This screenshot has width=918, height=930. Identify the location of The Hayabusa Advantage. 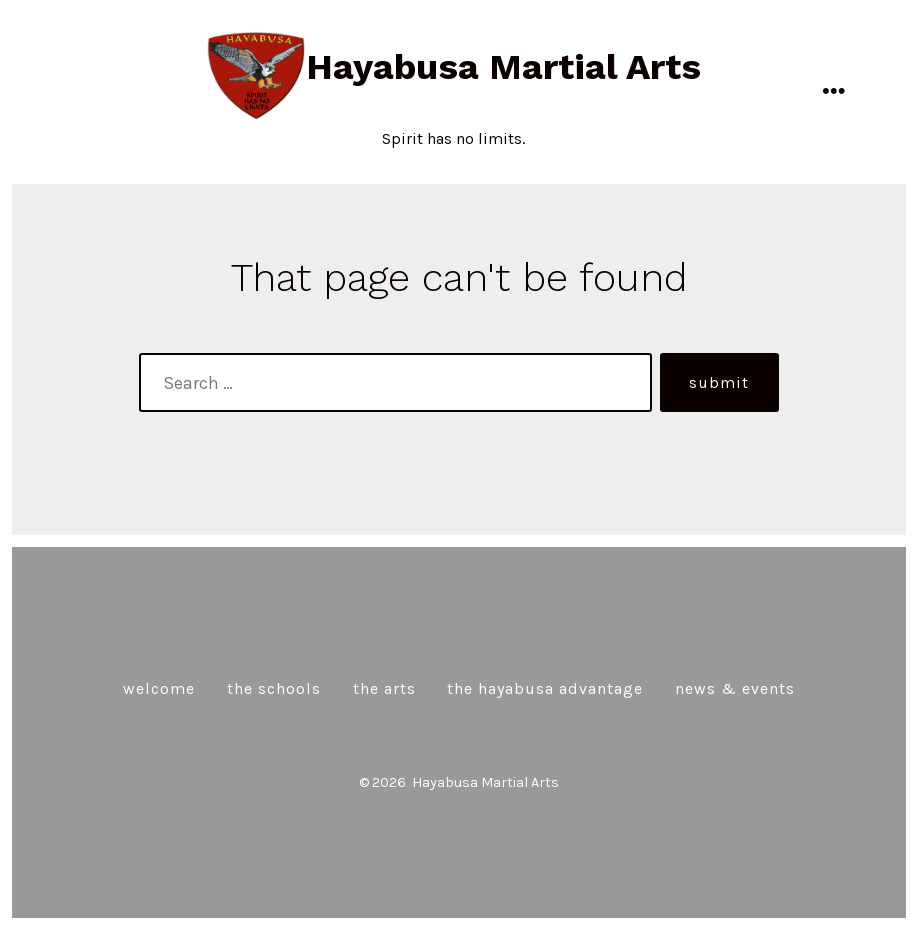
(545, 688).